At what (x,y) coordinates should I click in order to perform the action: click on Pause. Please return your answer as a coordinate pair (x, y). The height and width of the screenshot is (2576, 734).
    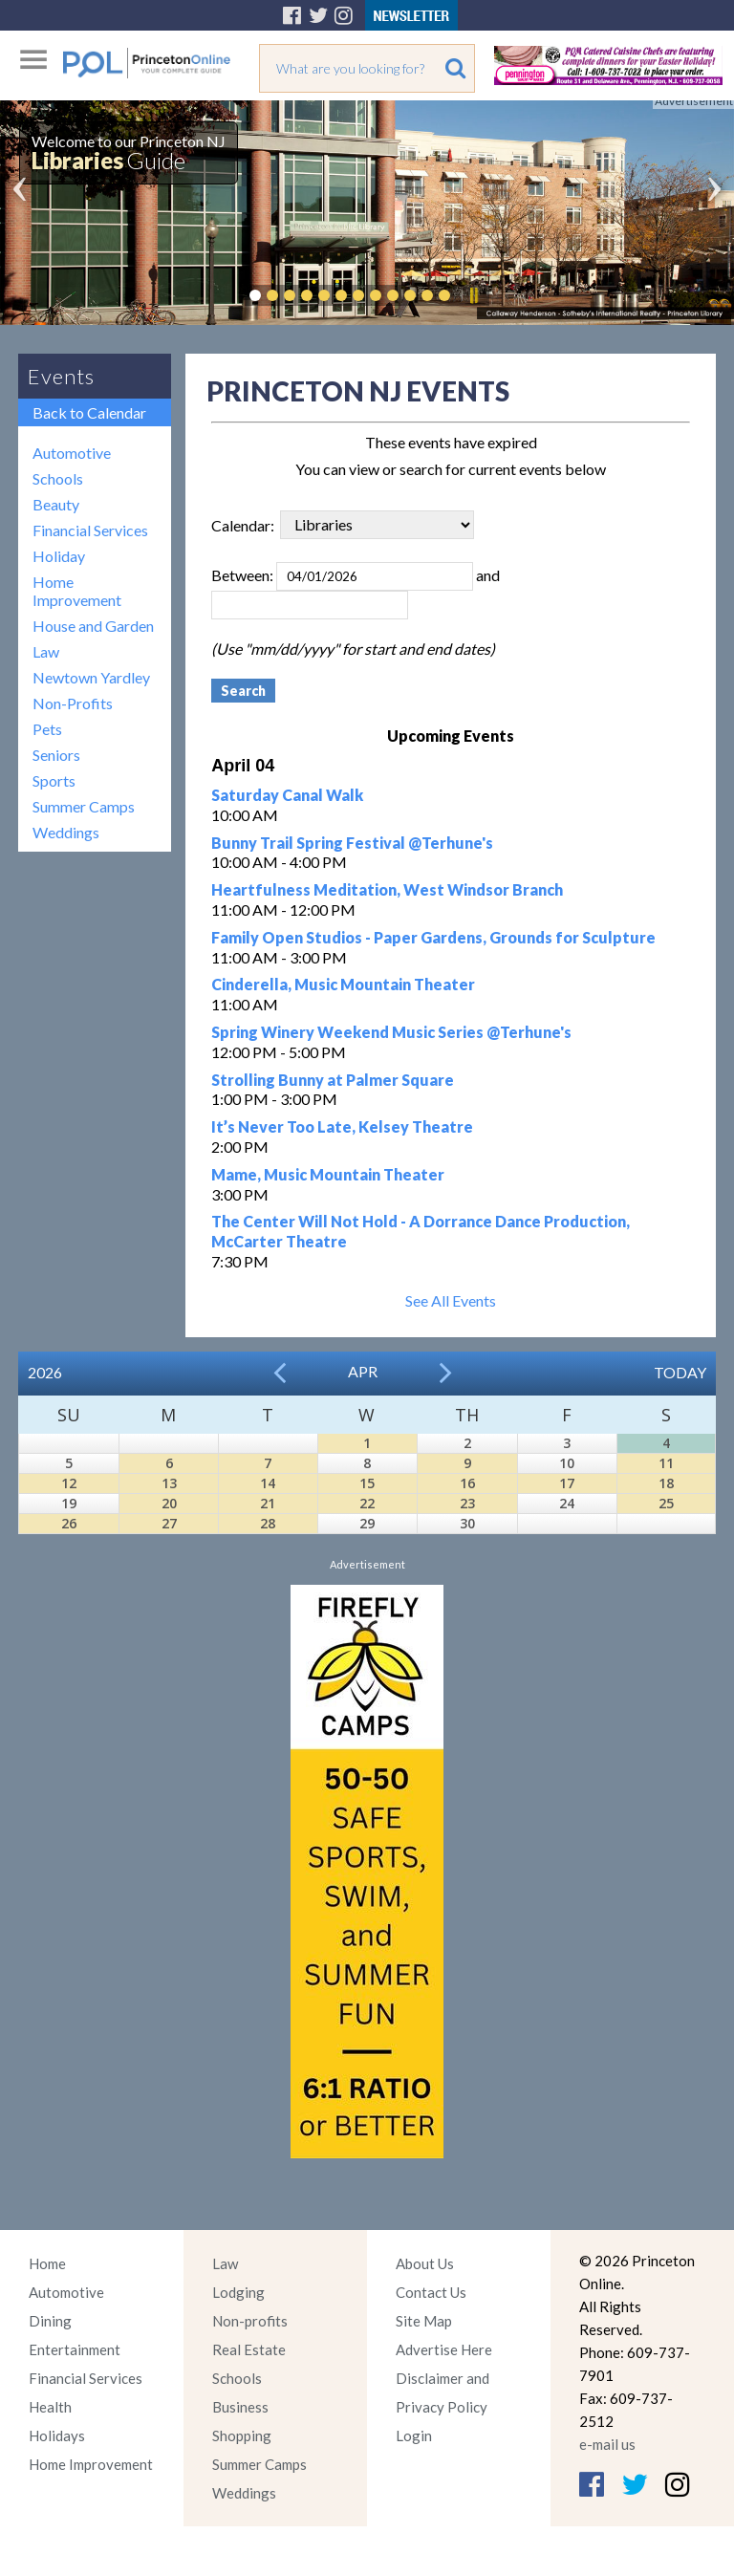
    Looking at the image, I should click on (473, 295).